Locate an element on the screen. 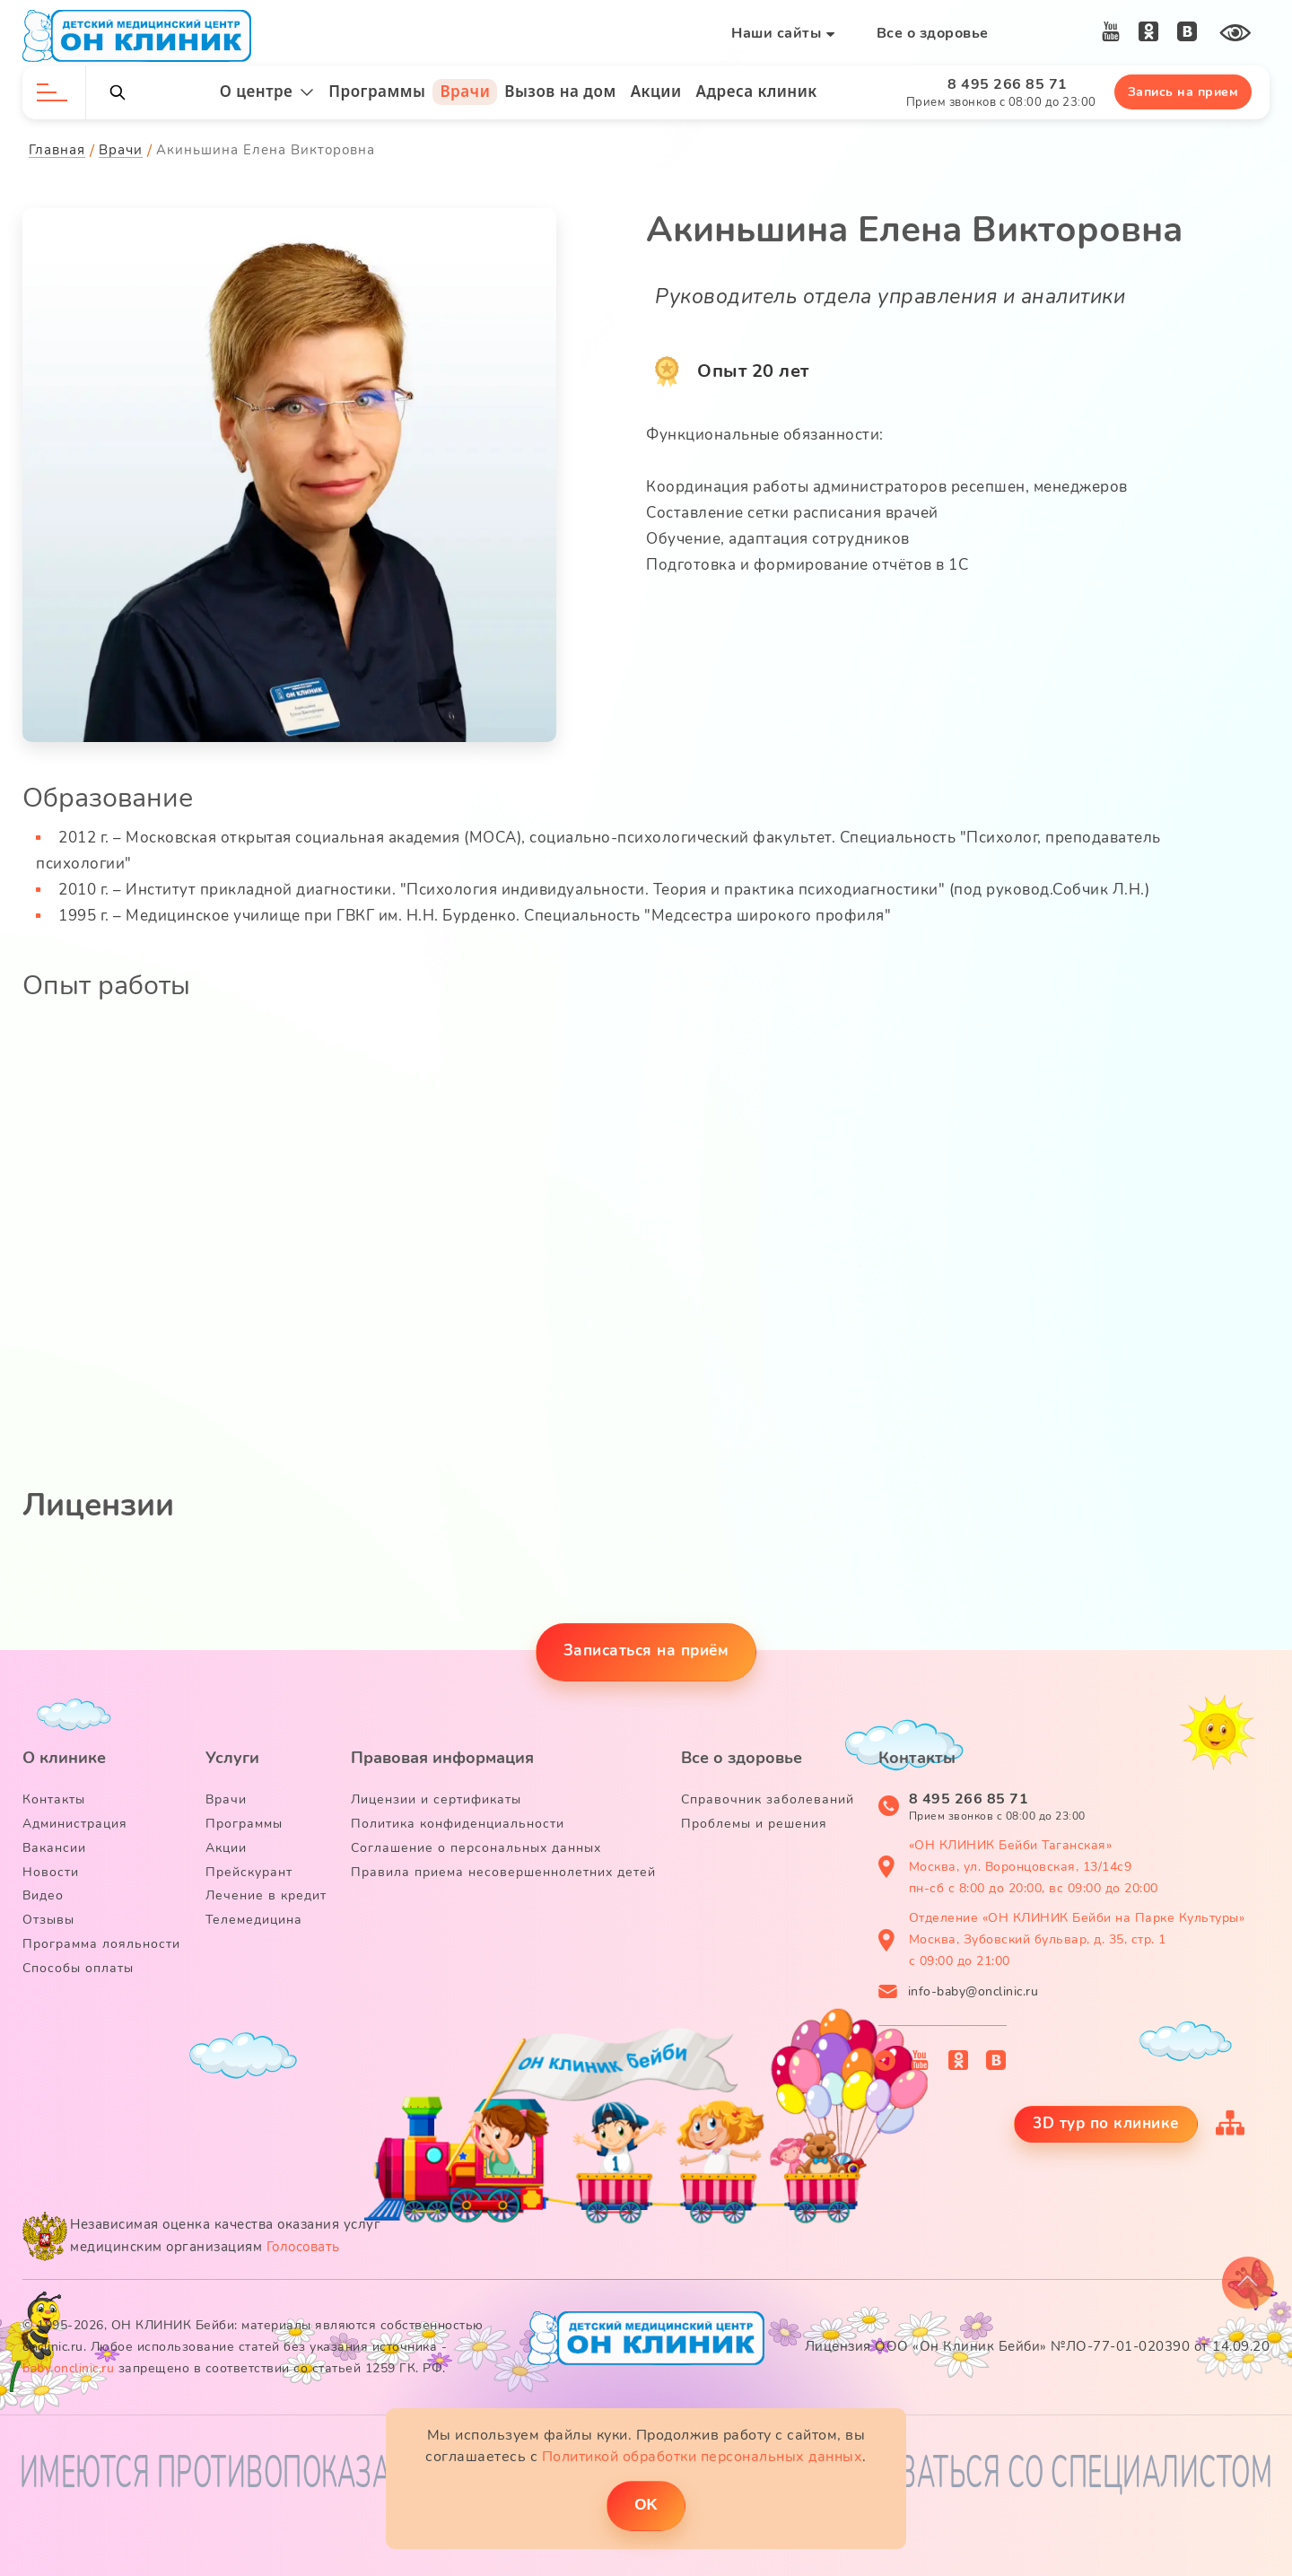  Программы is located at coordinates (376, 91).